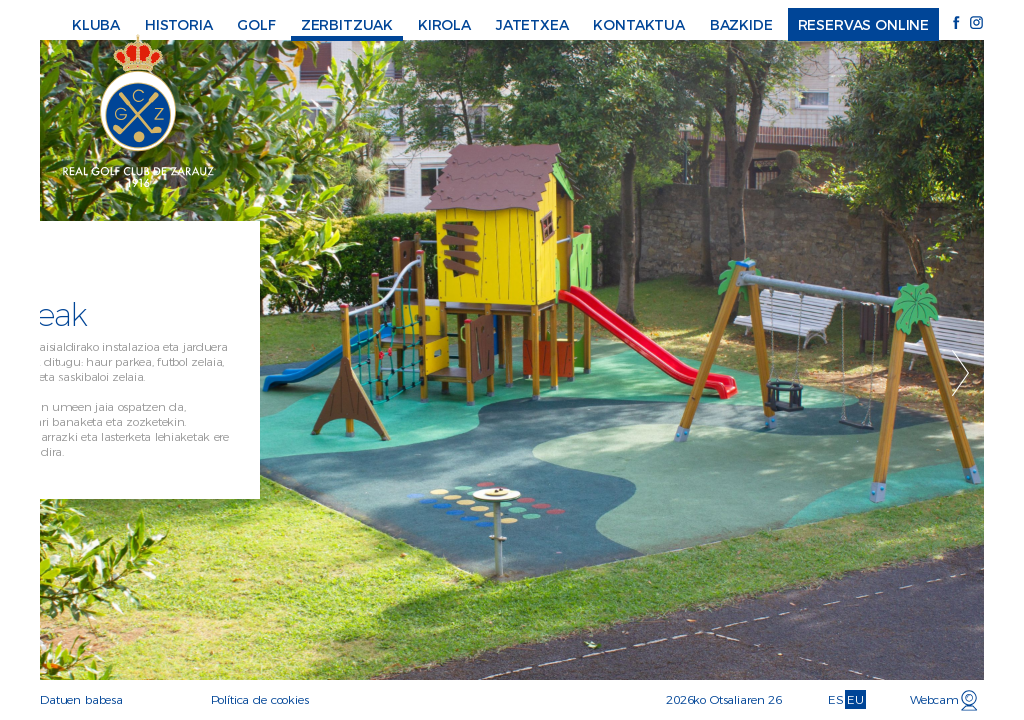 The height and width of the screenshot is (720, 1024). What do you see at coordinates (864, 25) in the screenshot?
I see `Reservas online` at bounding box center [864, 25].